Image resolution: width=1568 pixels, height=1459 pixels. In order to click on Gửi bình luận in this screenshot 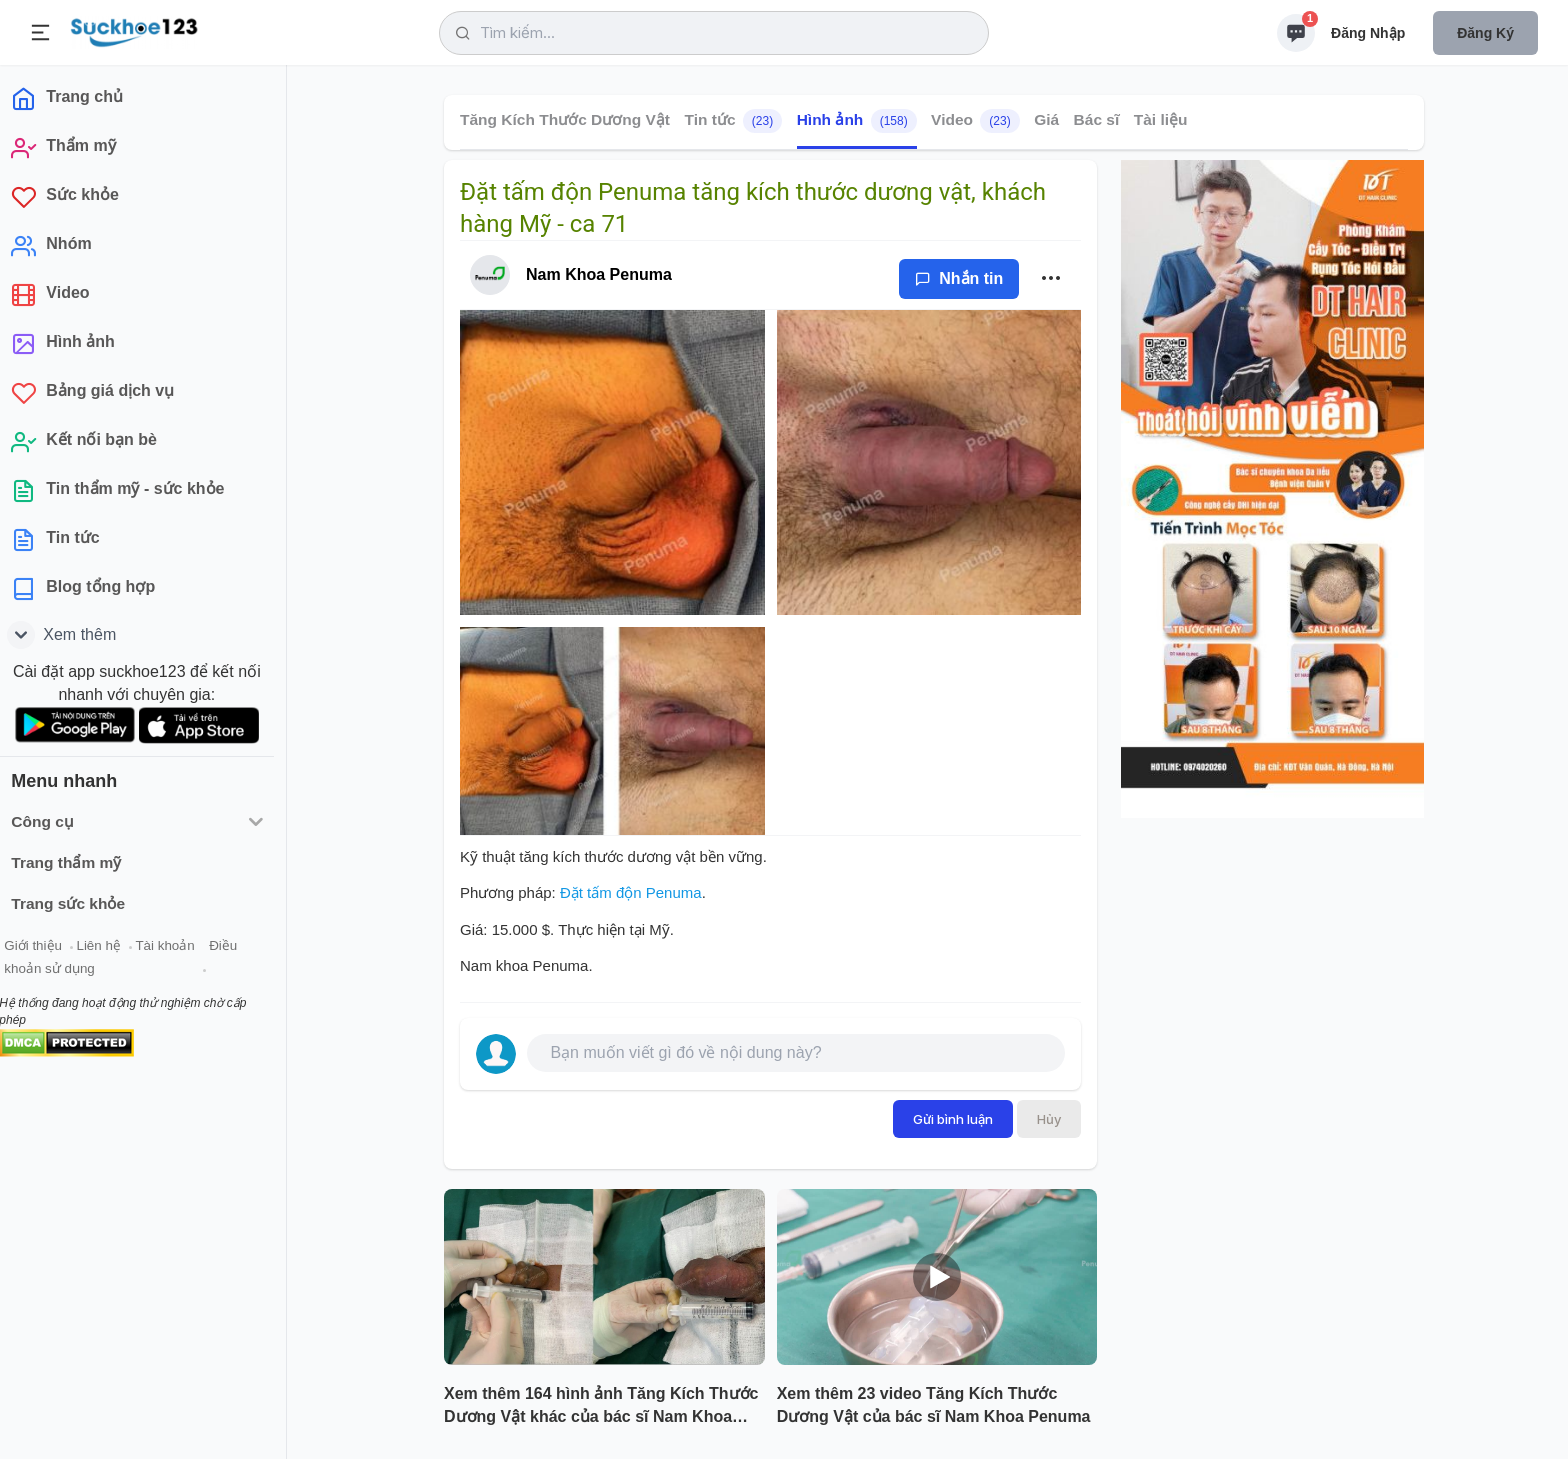, I will do `click(953, 1119)`.